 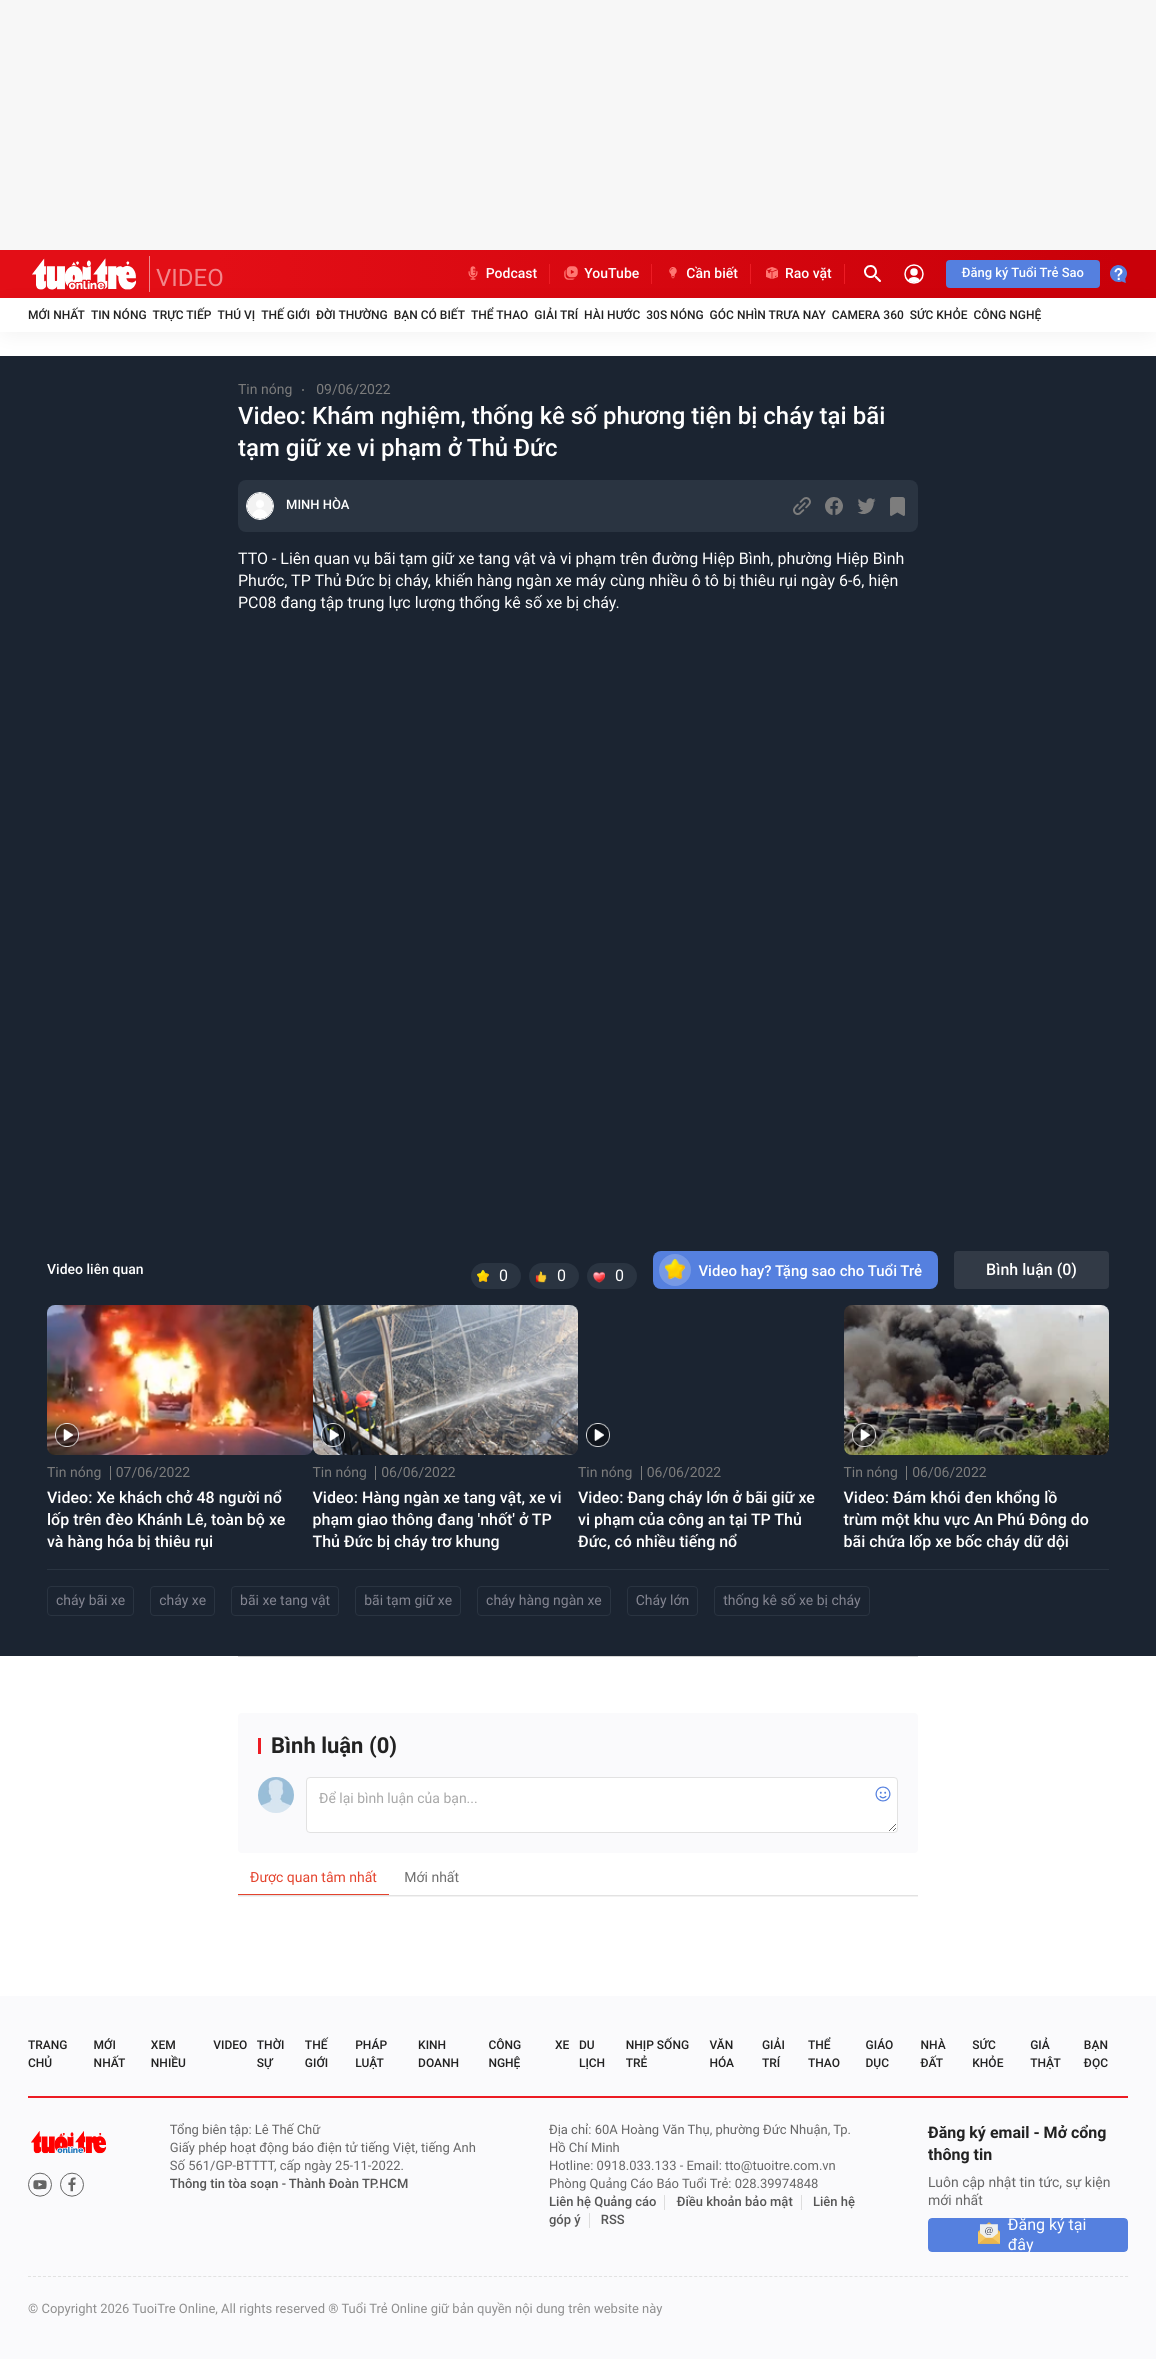 What do you see at coordinates (768, 315) in the screenshot?
I see `Góc nhìn trưa nay` at bounding box center [768, 315].